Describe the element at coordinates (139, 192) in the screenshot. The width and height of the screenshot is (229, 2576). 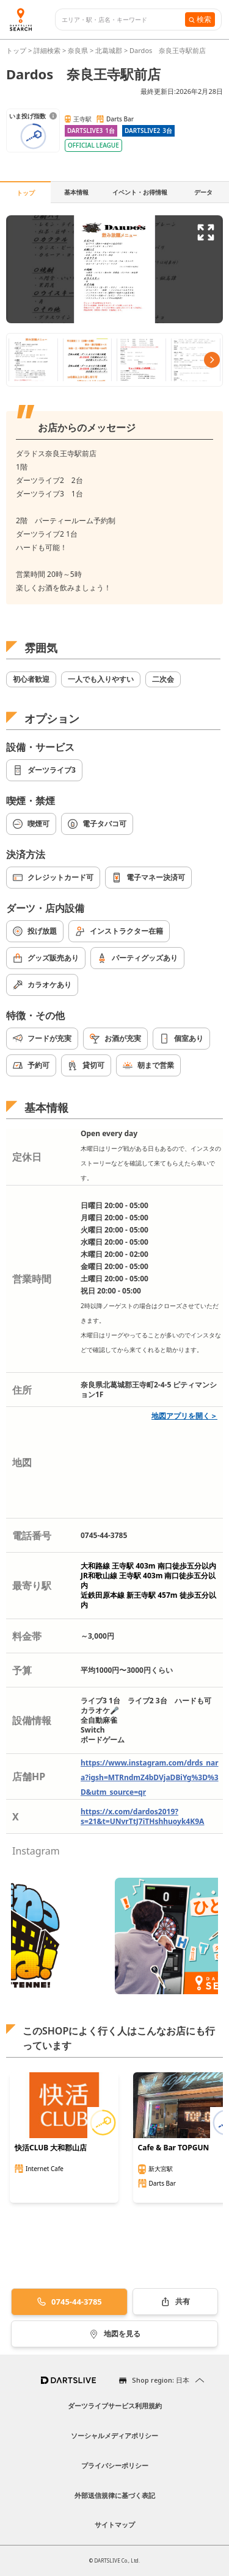
I see `イベント・お得情報` at that location.